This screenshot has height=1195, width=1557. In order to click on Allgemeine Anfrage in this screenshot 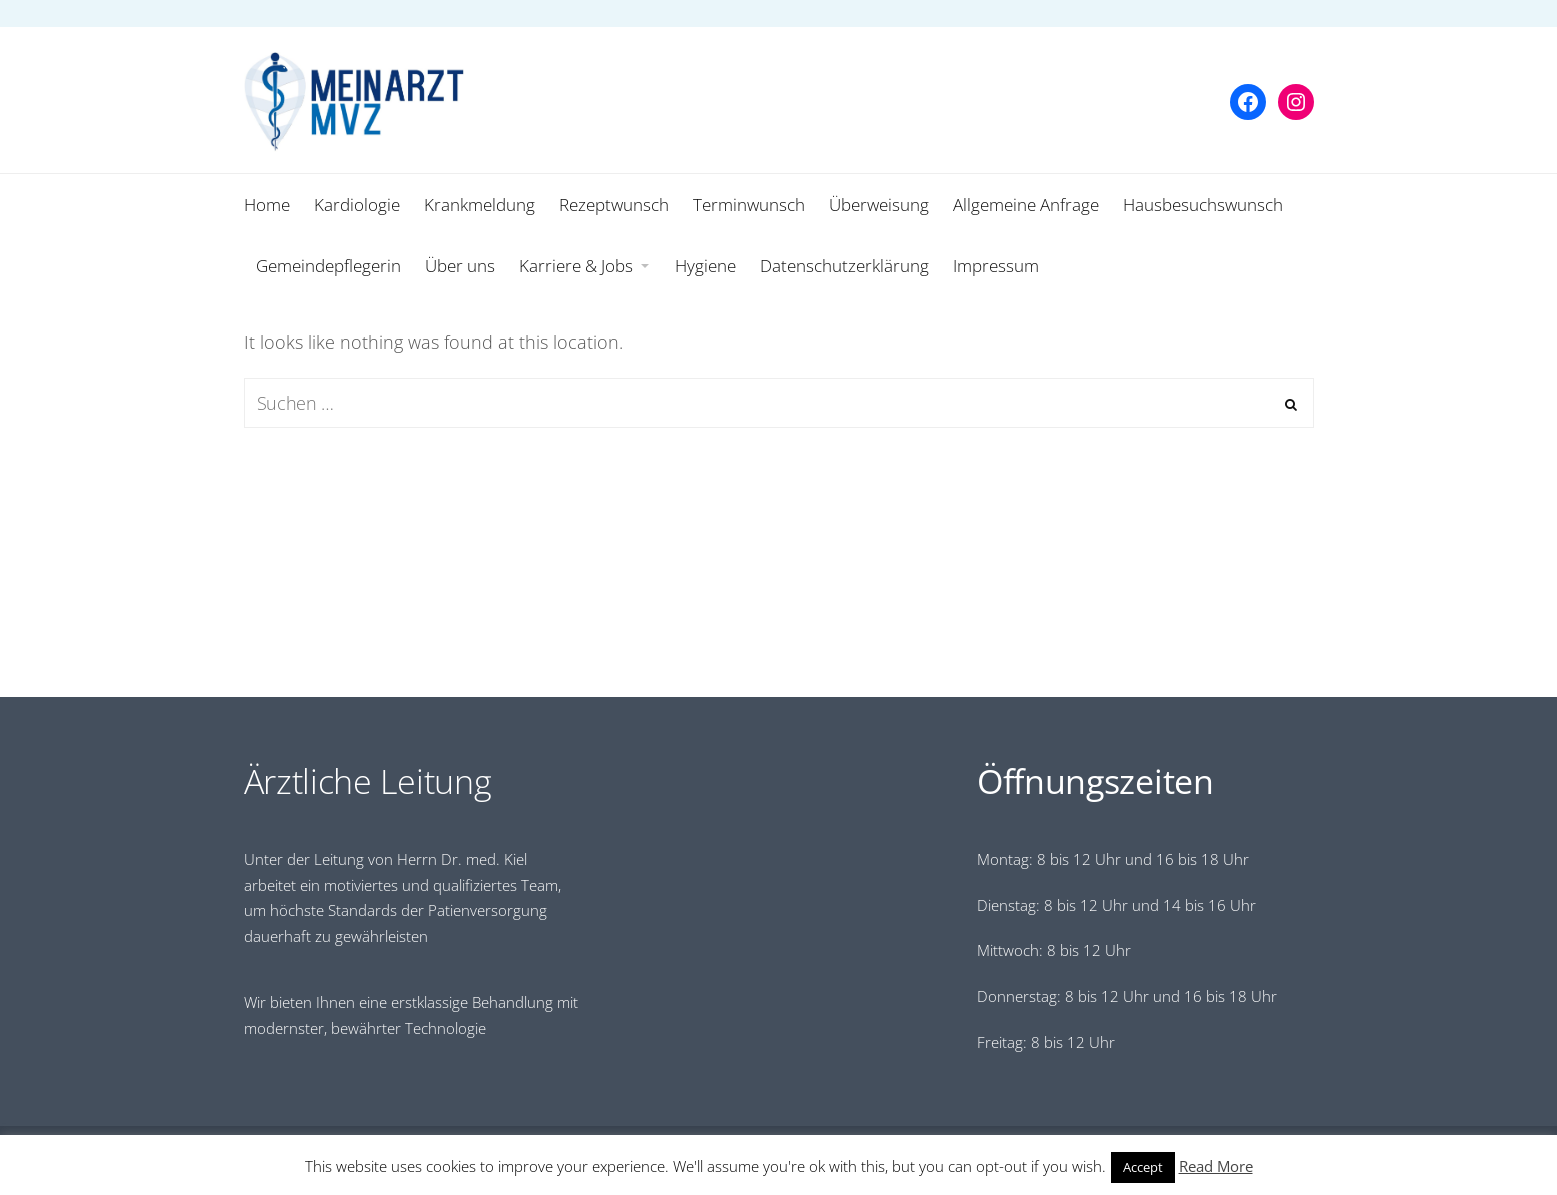, I will do `click(1026, 204)`.